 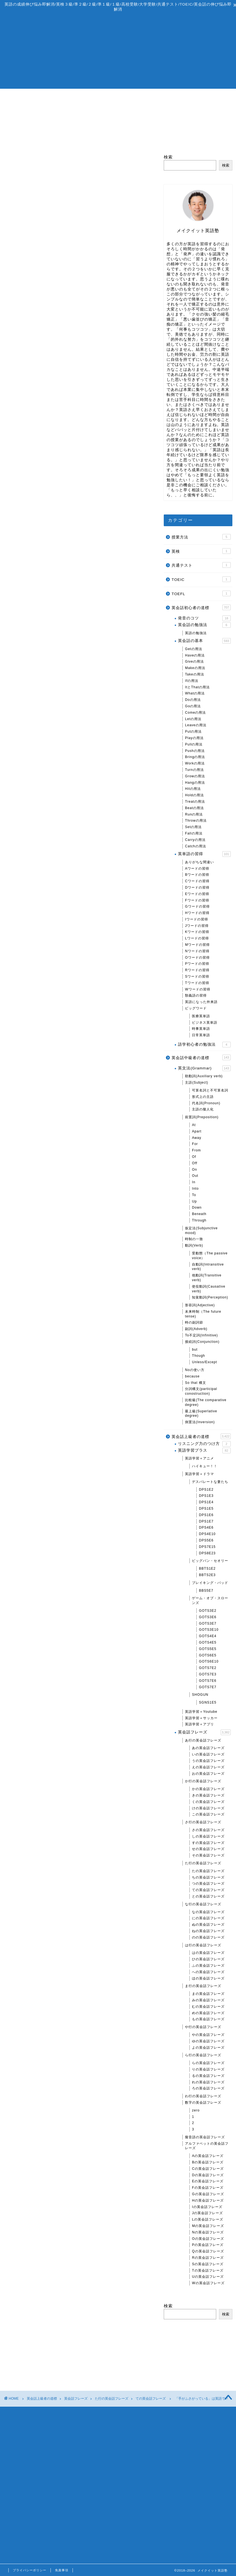 What do you see at coordinates (201, 593) in the screenshot?
I see `TOEFL` at bounding box center [201, 593].